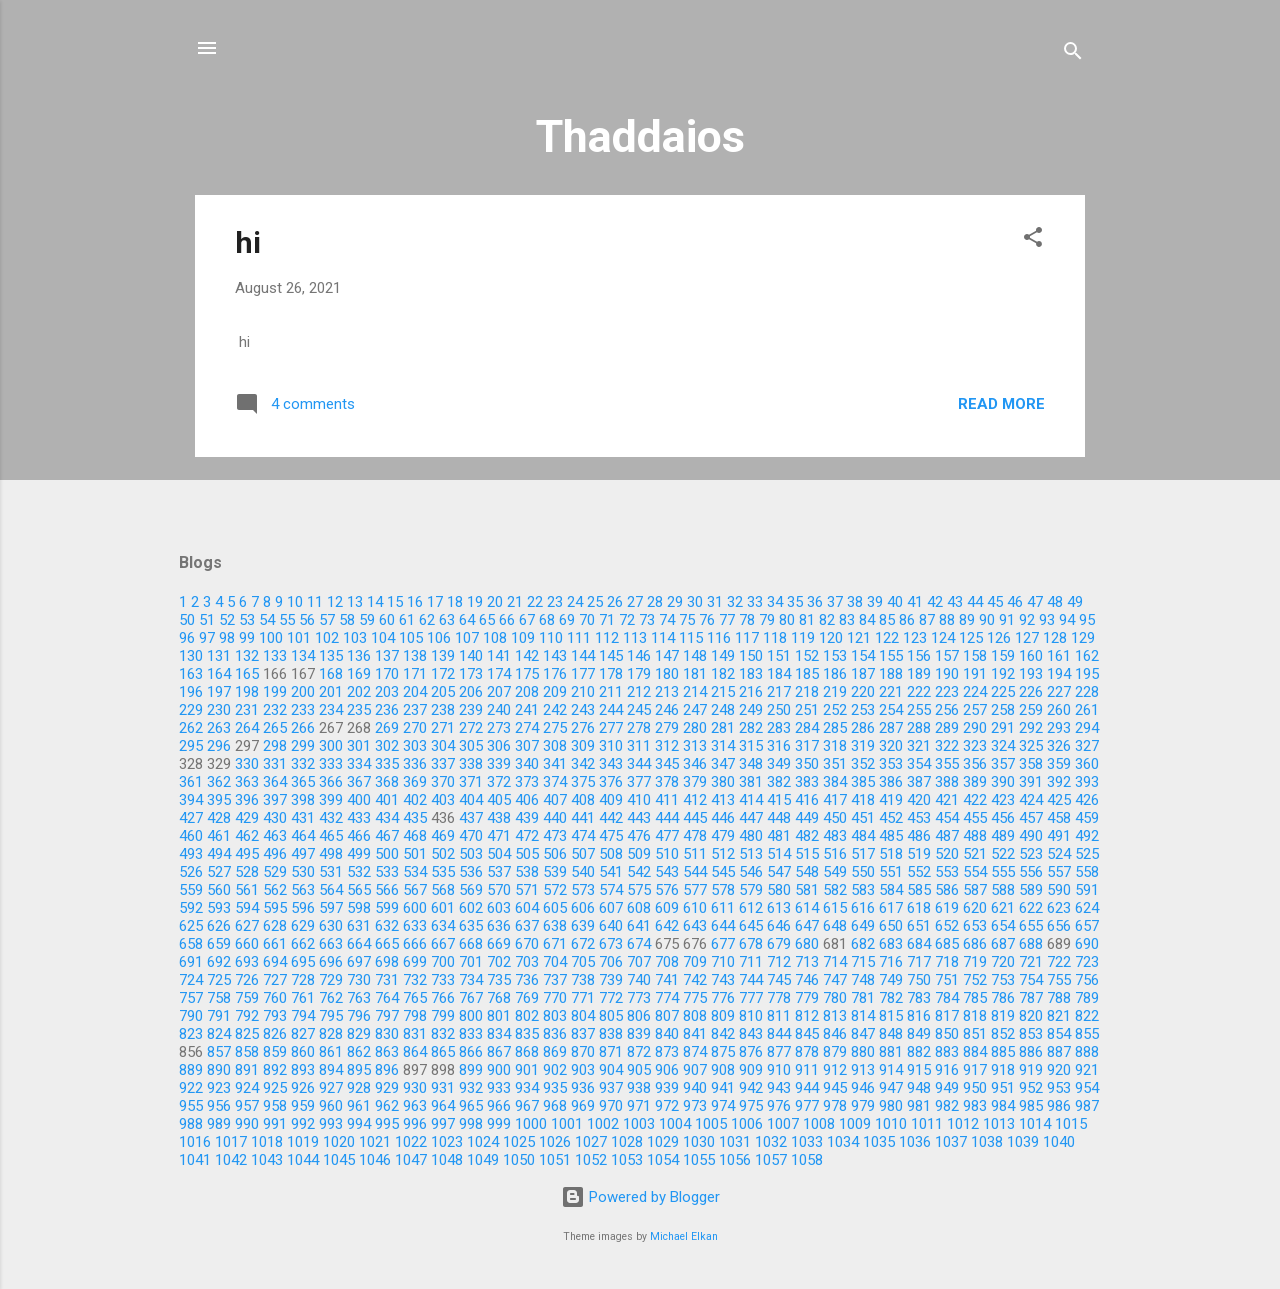 The image size is (1280, 1289). Describe the element at coordinates (919, 962) in the screenshot. I see `717` at that location.